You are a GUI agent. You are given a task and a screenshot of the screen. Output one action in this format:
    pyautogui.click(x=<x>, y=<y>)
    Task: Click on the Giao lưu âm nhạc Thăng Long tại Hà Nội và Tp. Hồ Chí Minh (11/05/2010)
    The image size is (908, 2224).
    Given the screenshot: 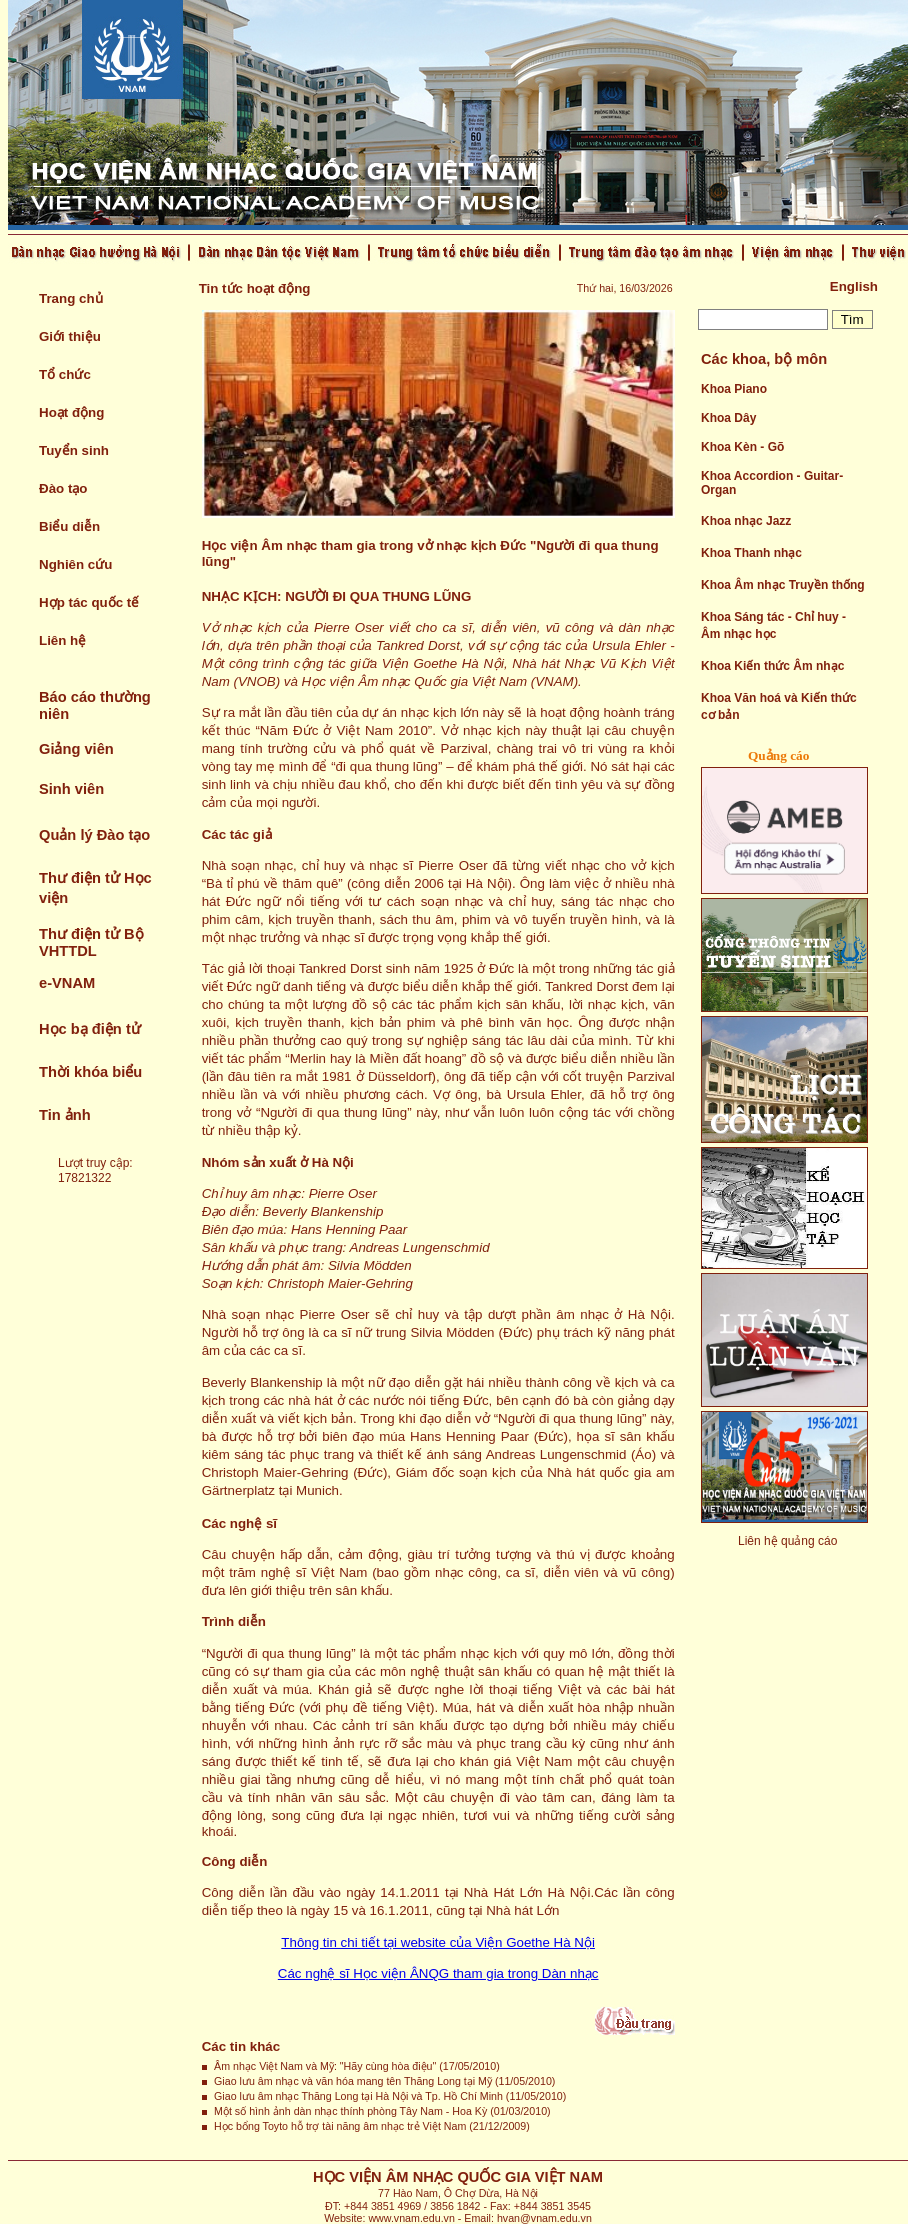 What is the action you would take?
    pyautogui.click(x=390, y=2096)
    